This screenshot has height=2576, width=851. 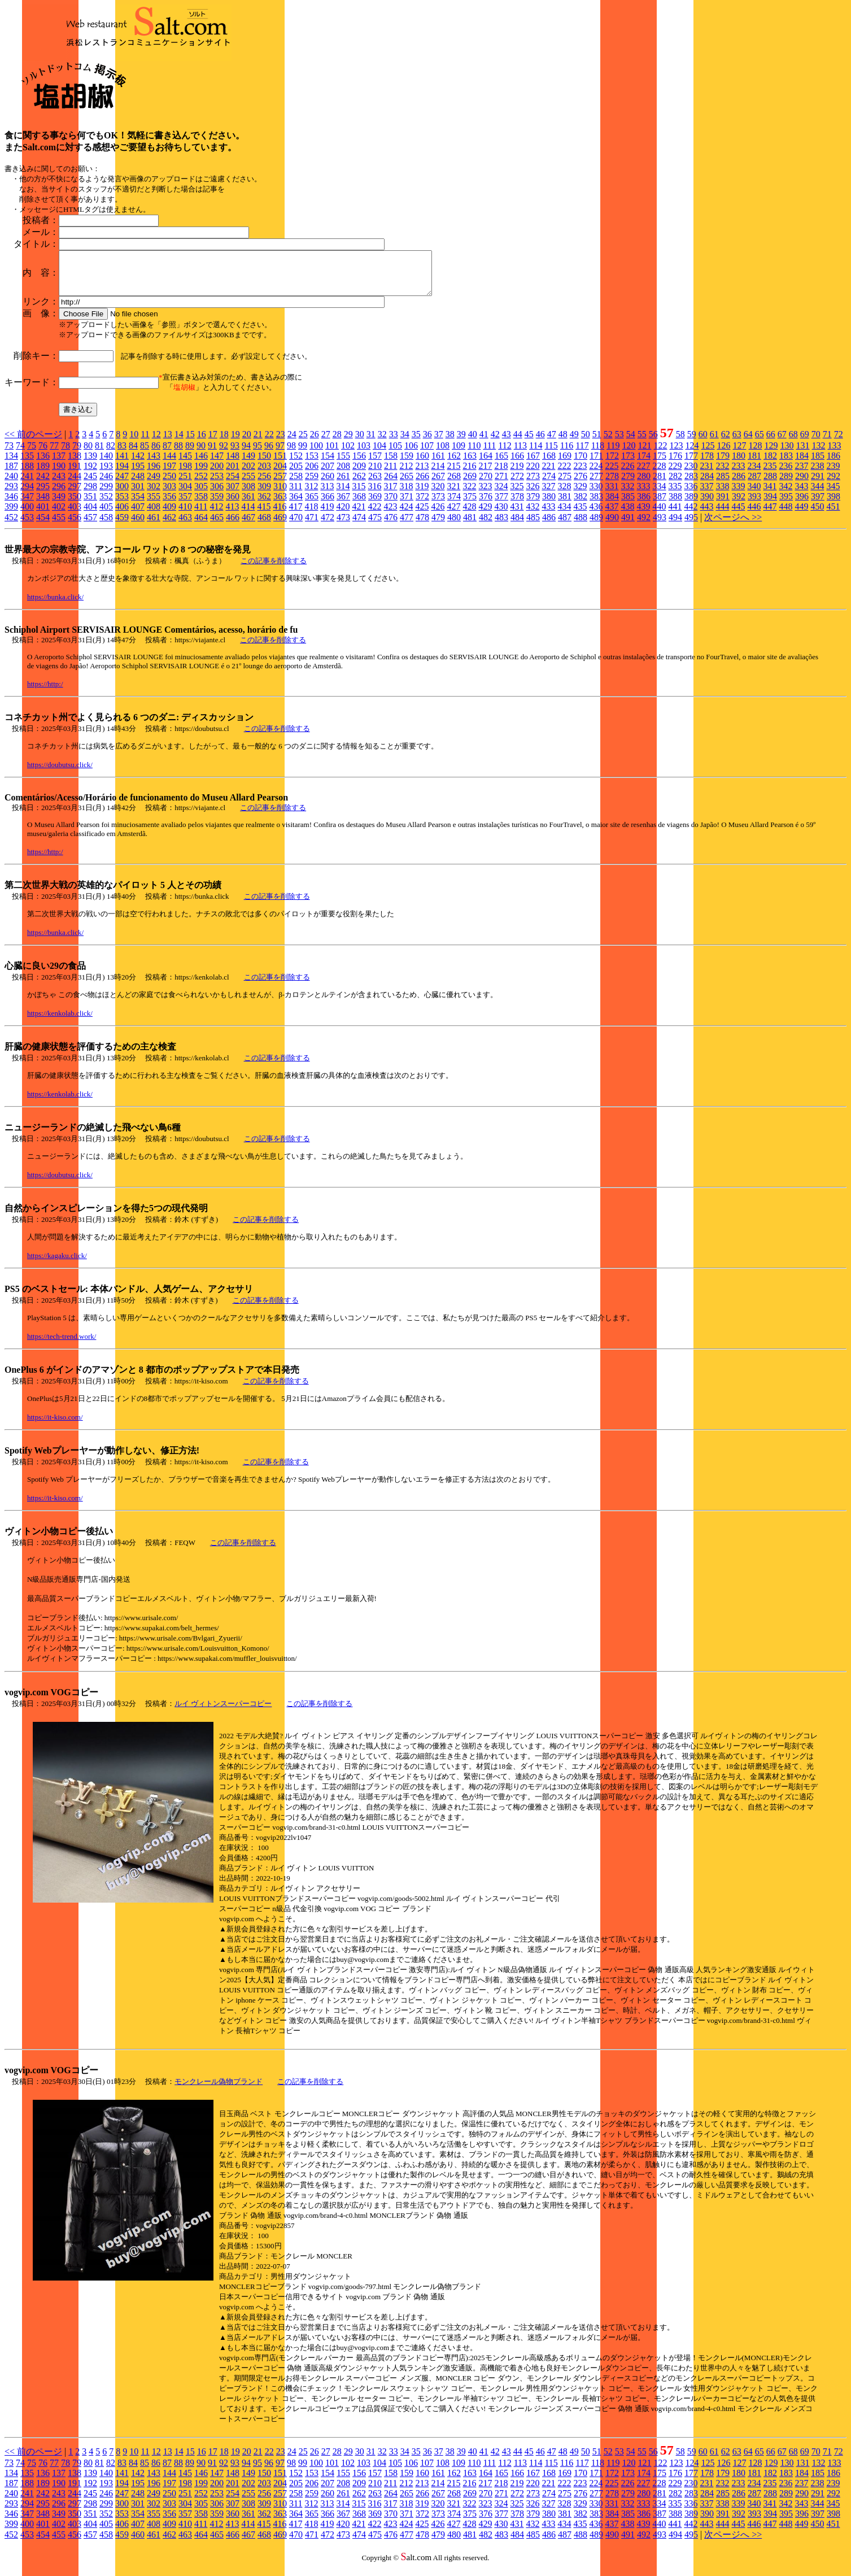 I want to click on 244, so click(x=74, y=484).